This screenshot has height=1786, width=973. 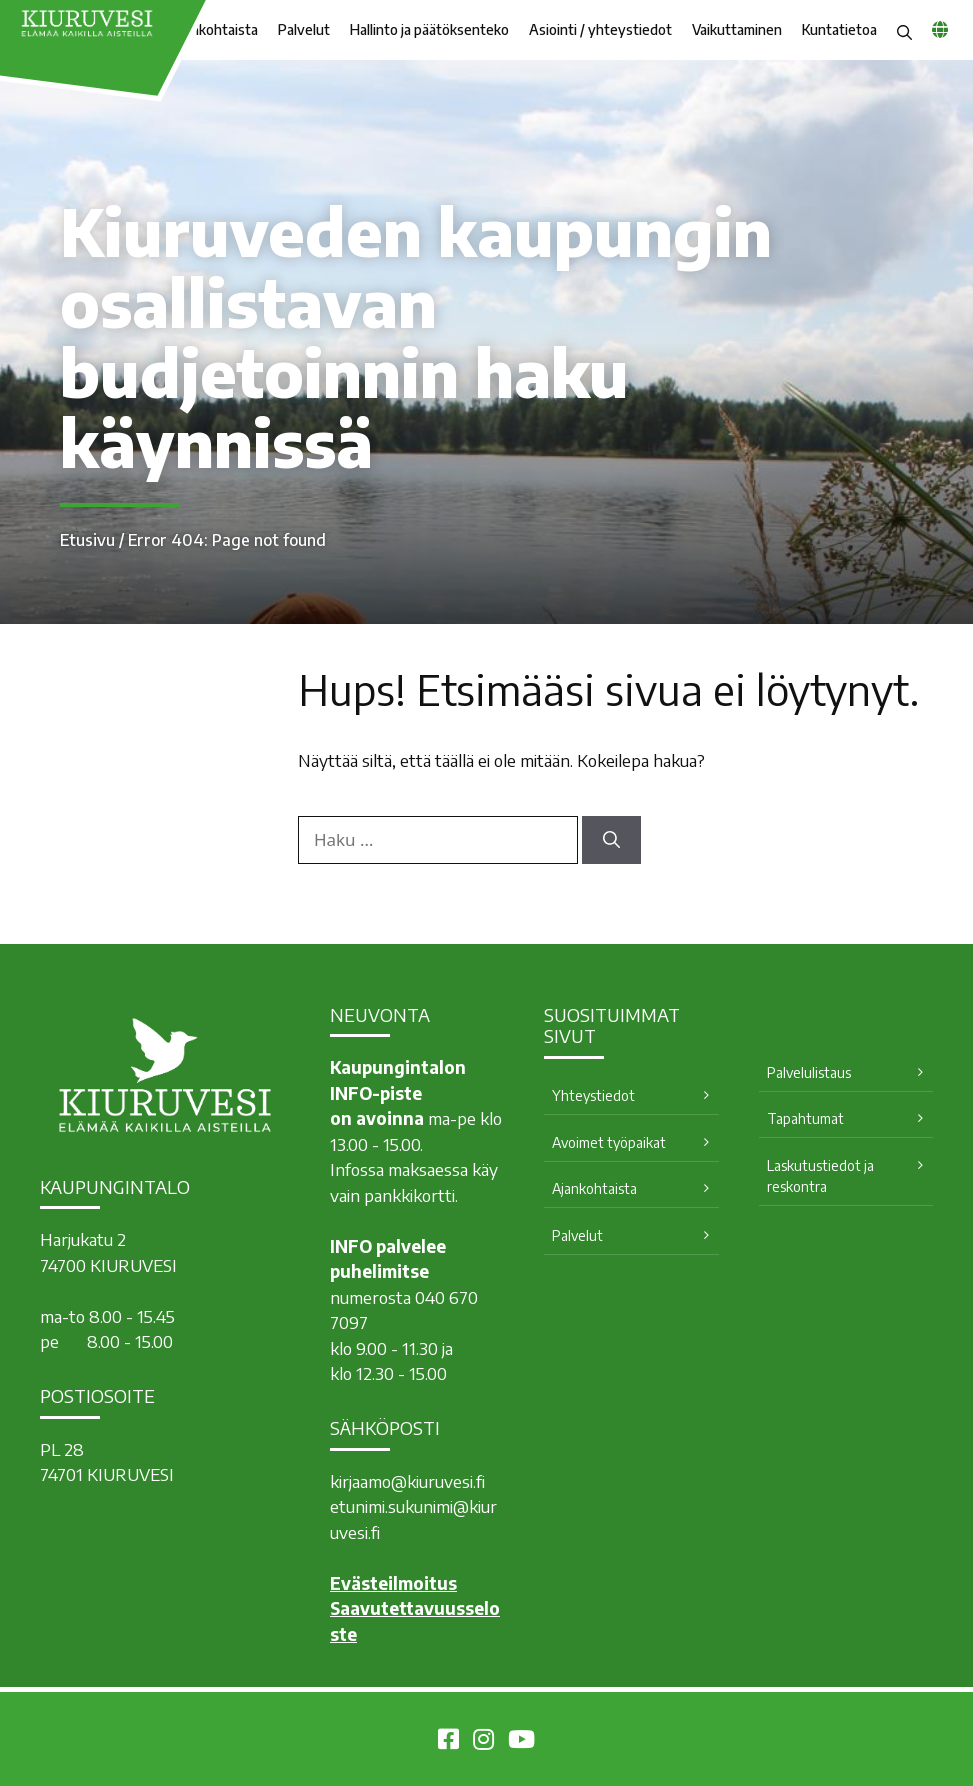 What do you see at coordinates (600, 29) in the screenshot?
I see `Asiointi / yhteystiedot` at bounding box center [600, 29].